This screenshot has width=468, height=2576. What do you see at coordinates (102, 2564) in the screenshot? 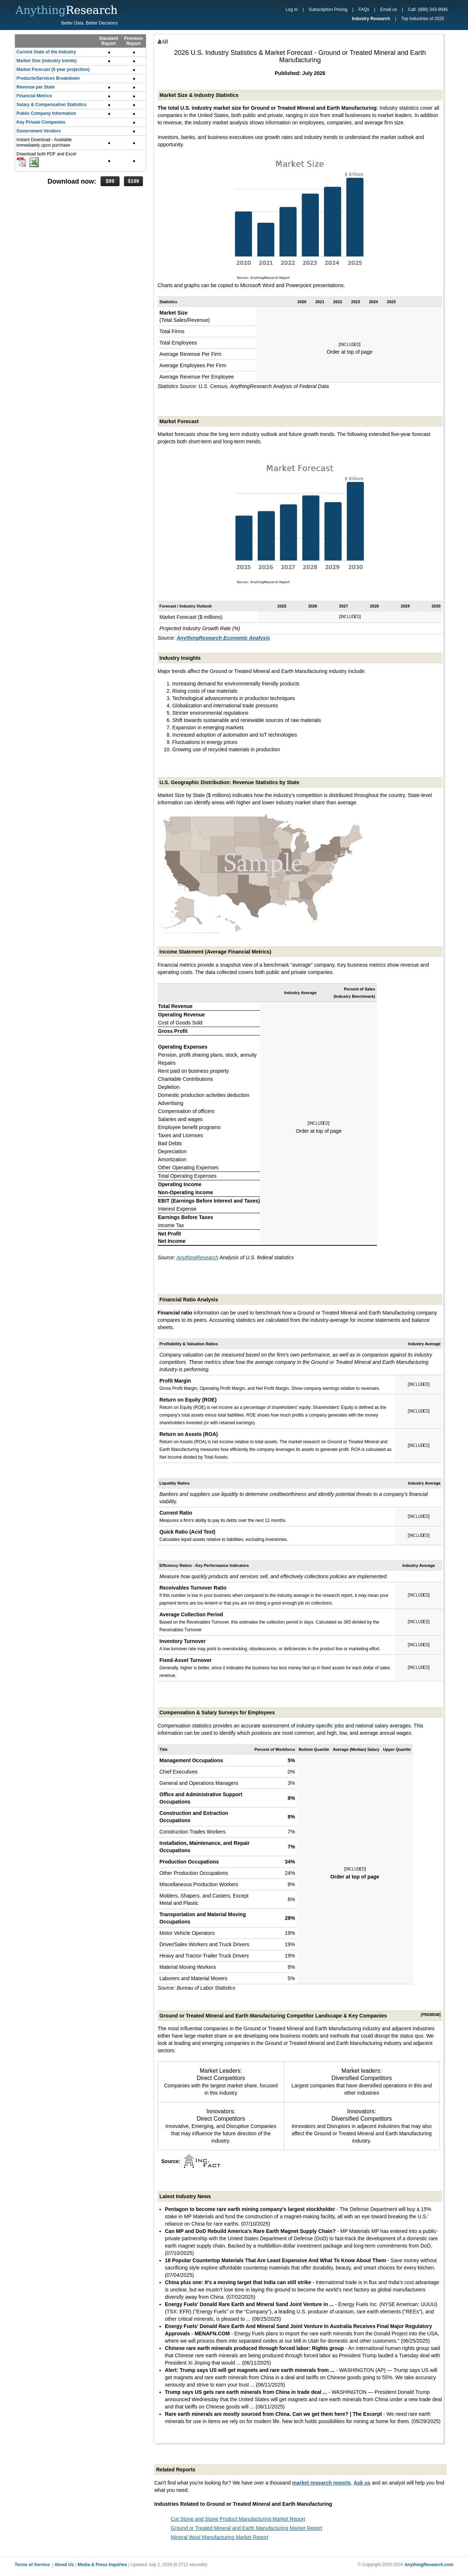
I see `Media & Press Inquiries` at bounding box center [102, 2564].